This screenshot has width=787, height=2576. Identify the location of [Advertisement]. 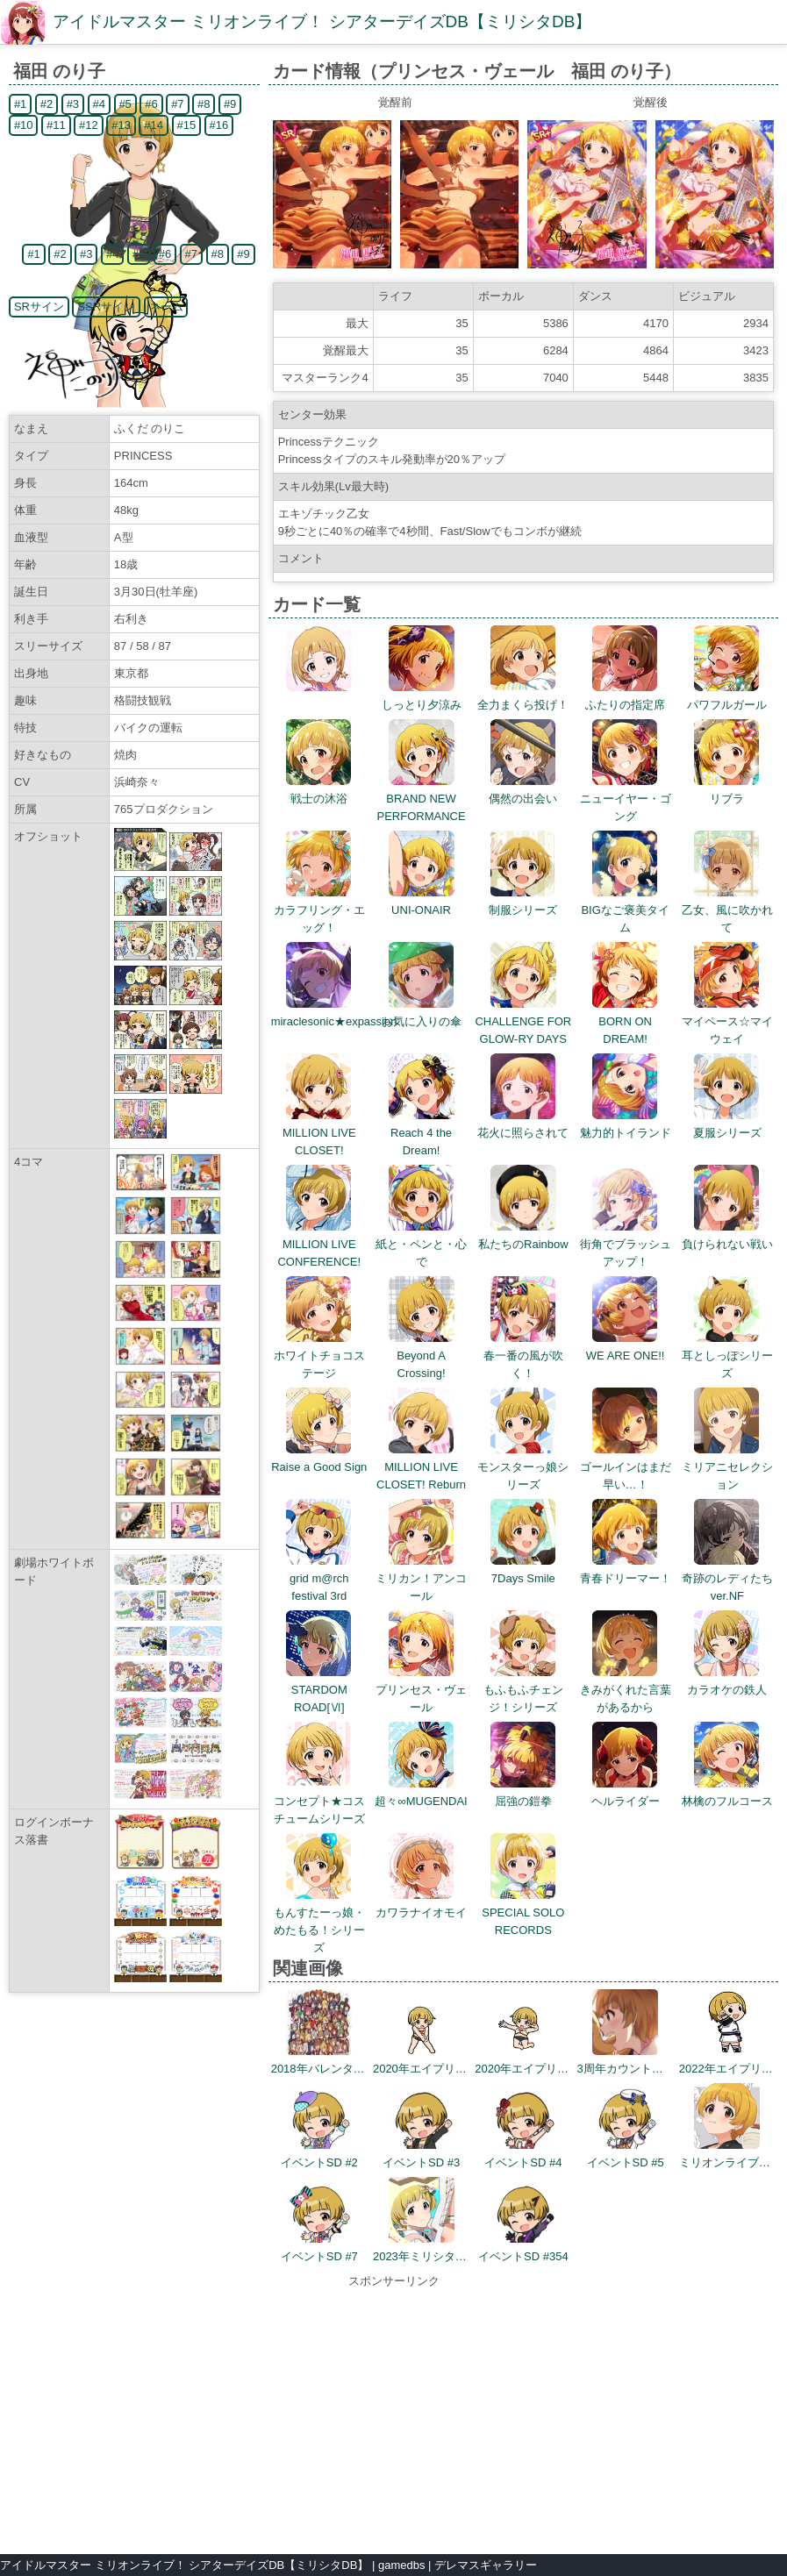
(394, 2413).